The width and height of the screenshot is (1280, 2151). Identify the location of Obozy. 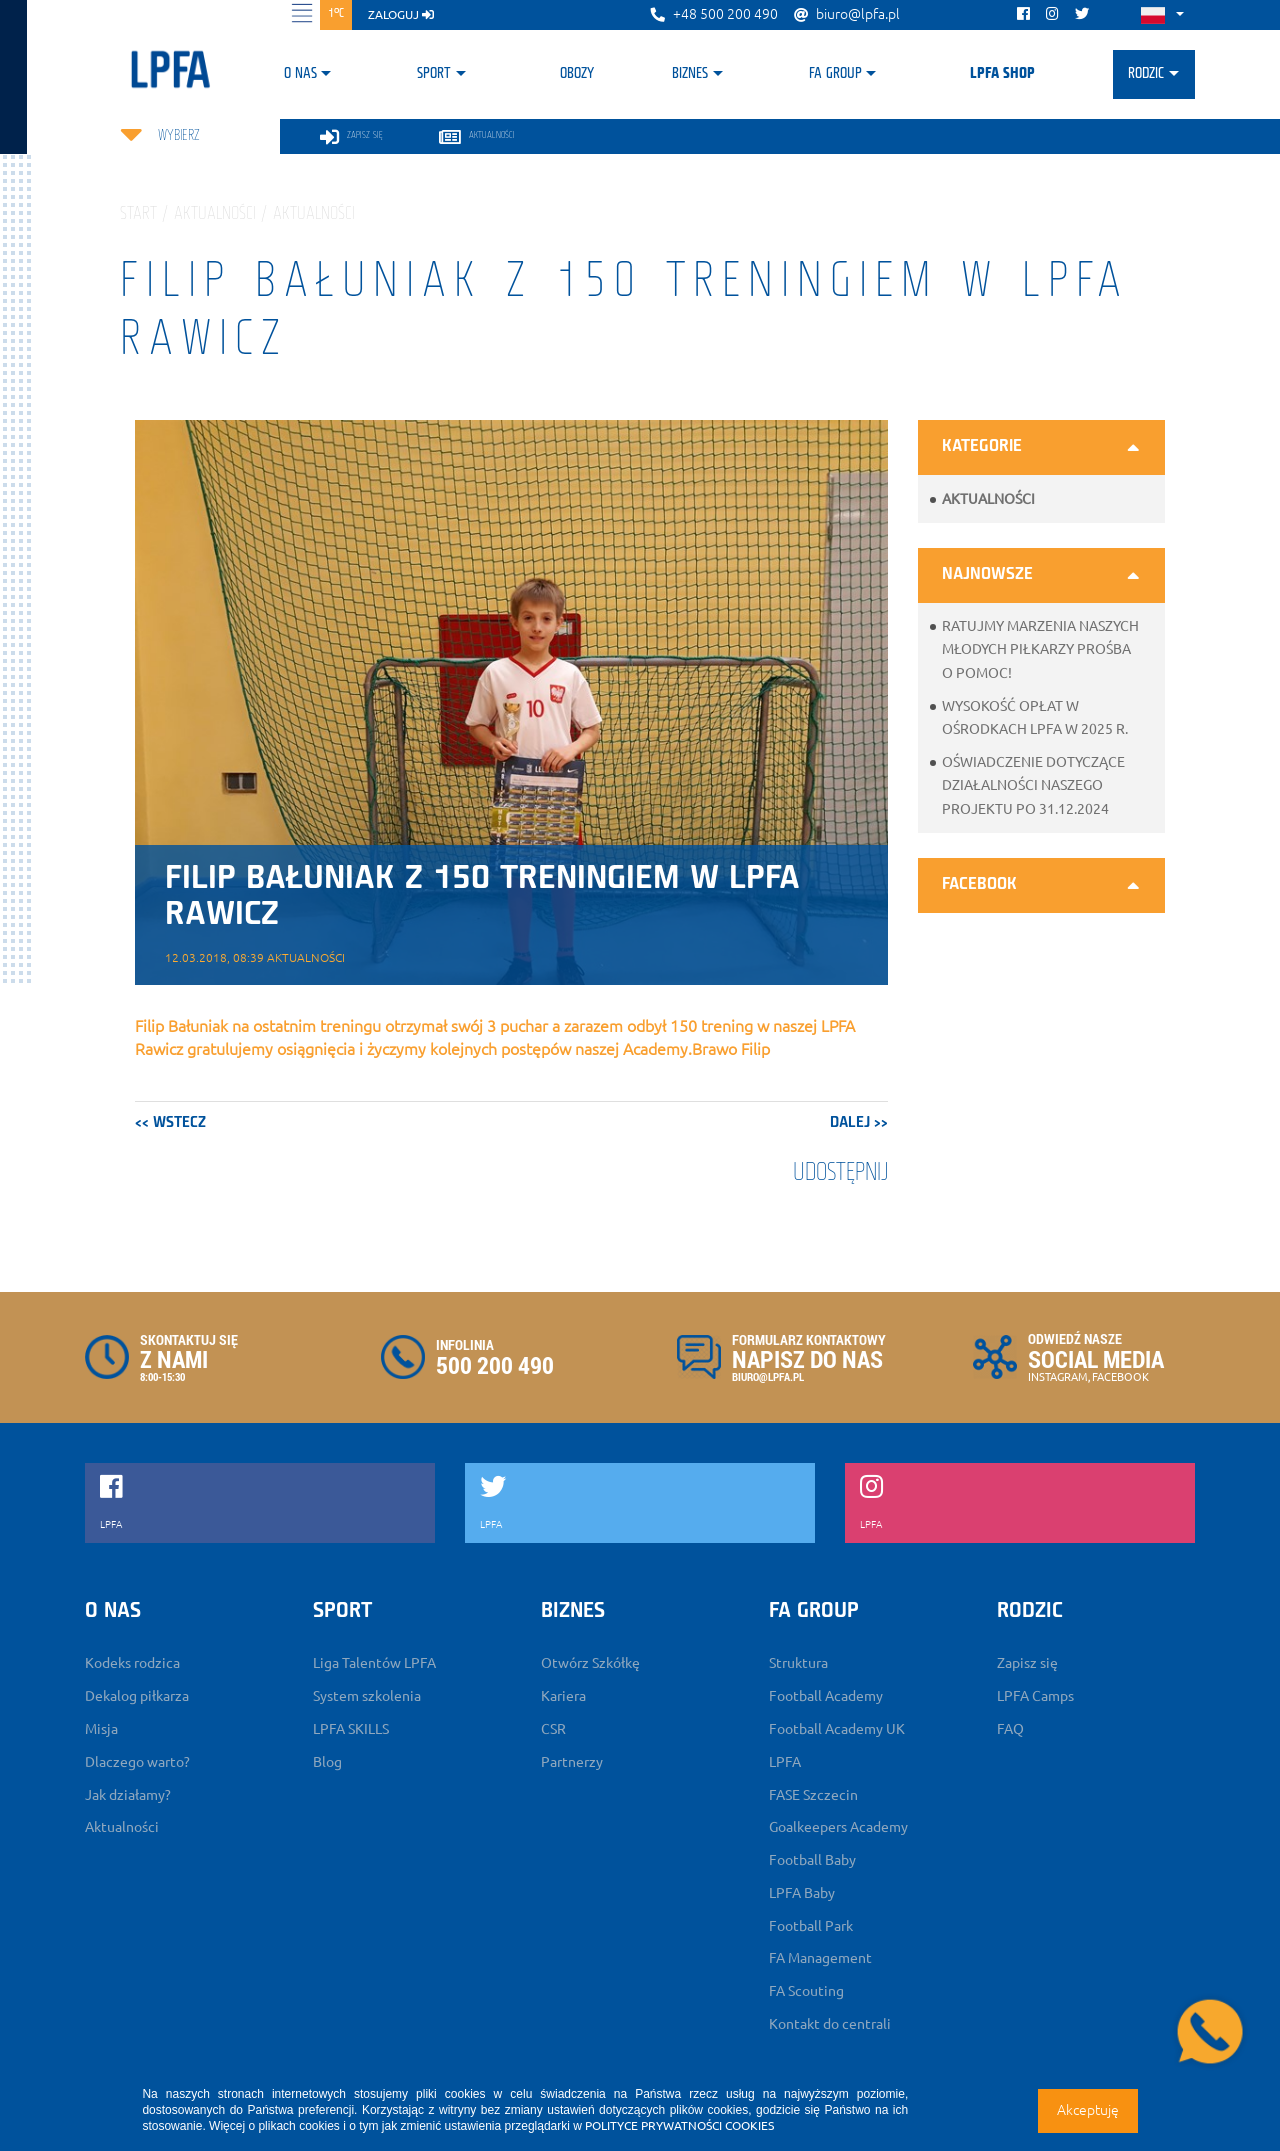
(577, 74).